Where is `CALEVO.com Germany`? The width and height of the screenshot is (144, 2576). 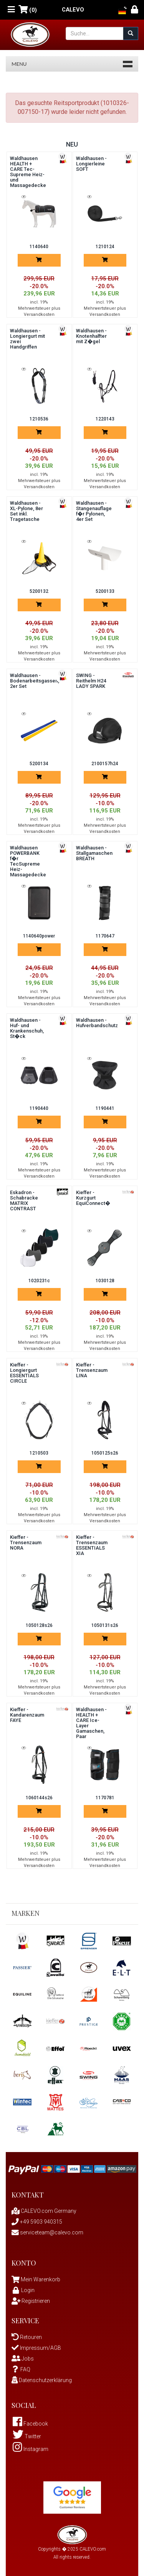 CALEVO.com Germany is located at coordinates (44, 2211).